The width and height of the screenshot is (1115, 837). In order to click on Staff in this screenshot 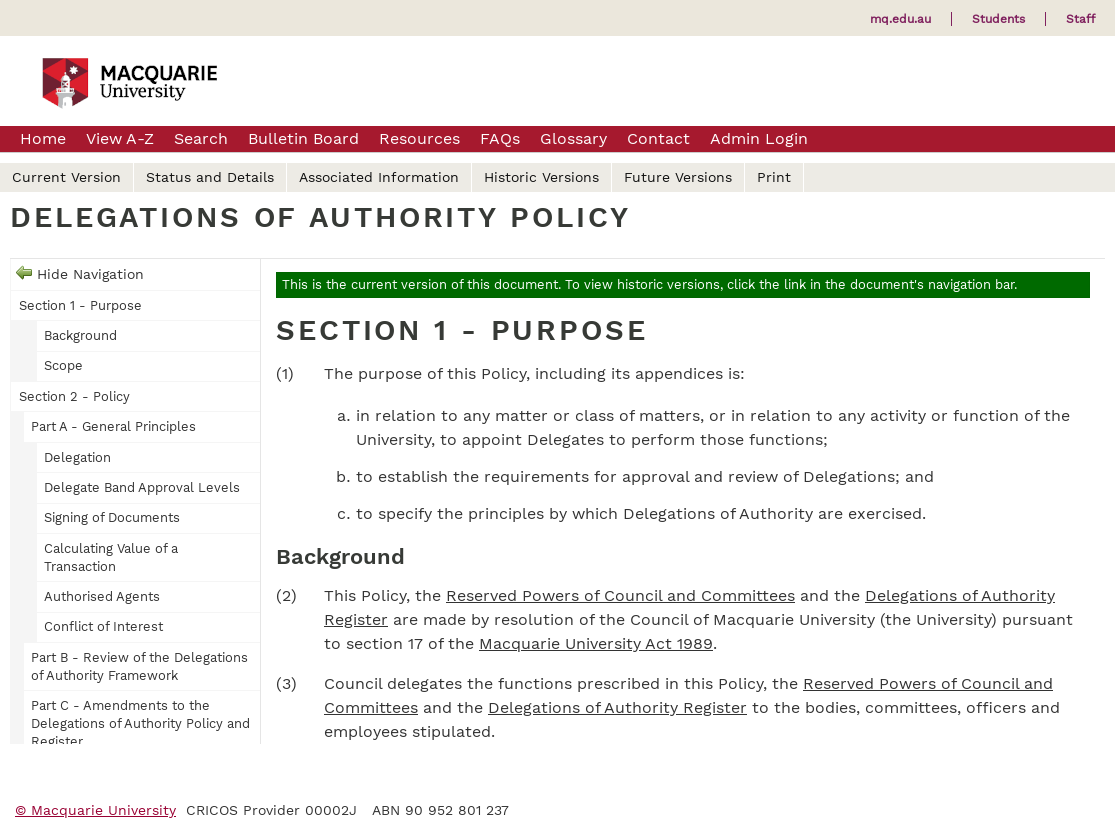, I will do `click(1080, 19)`.